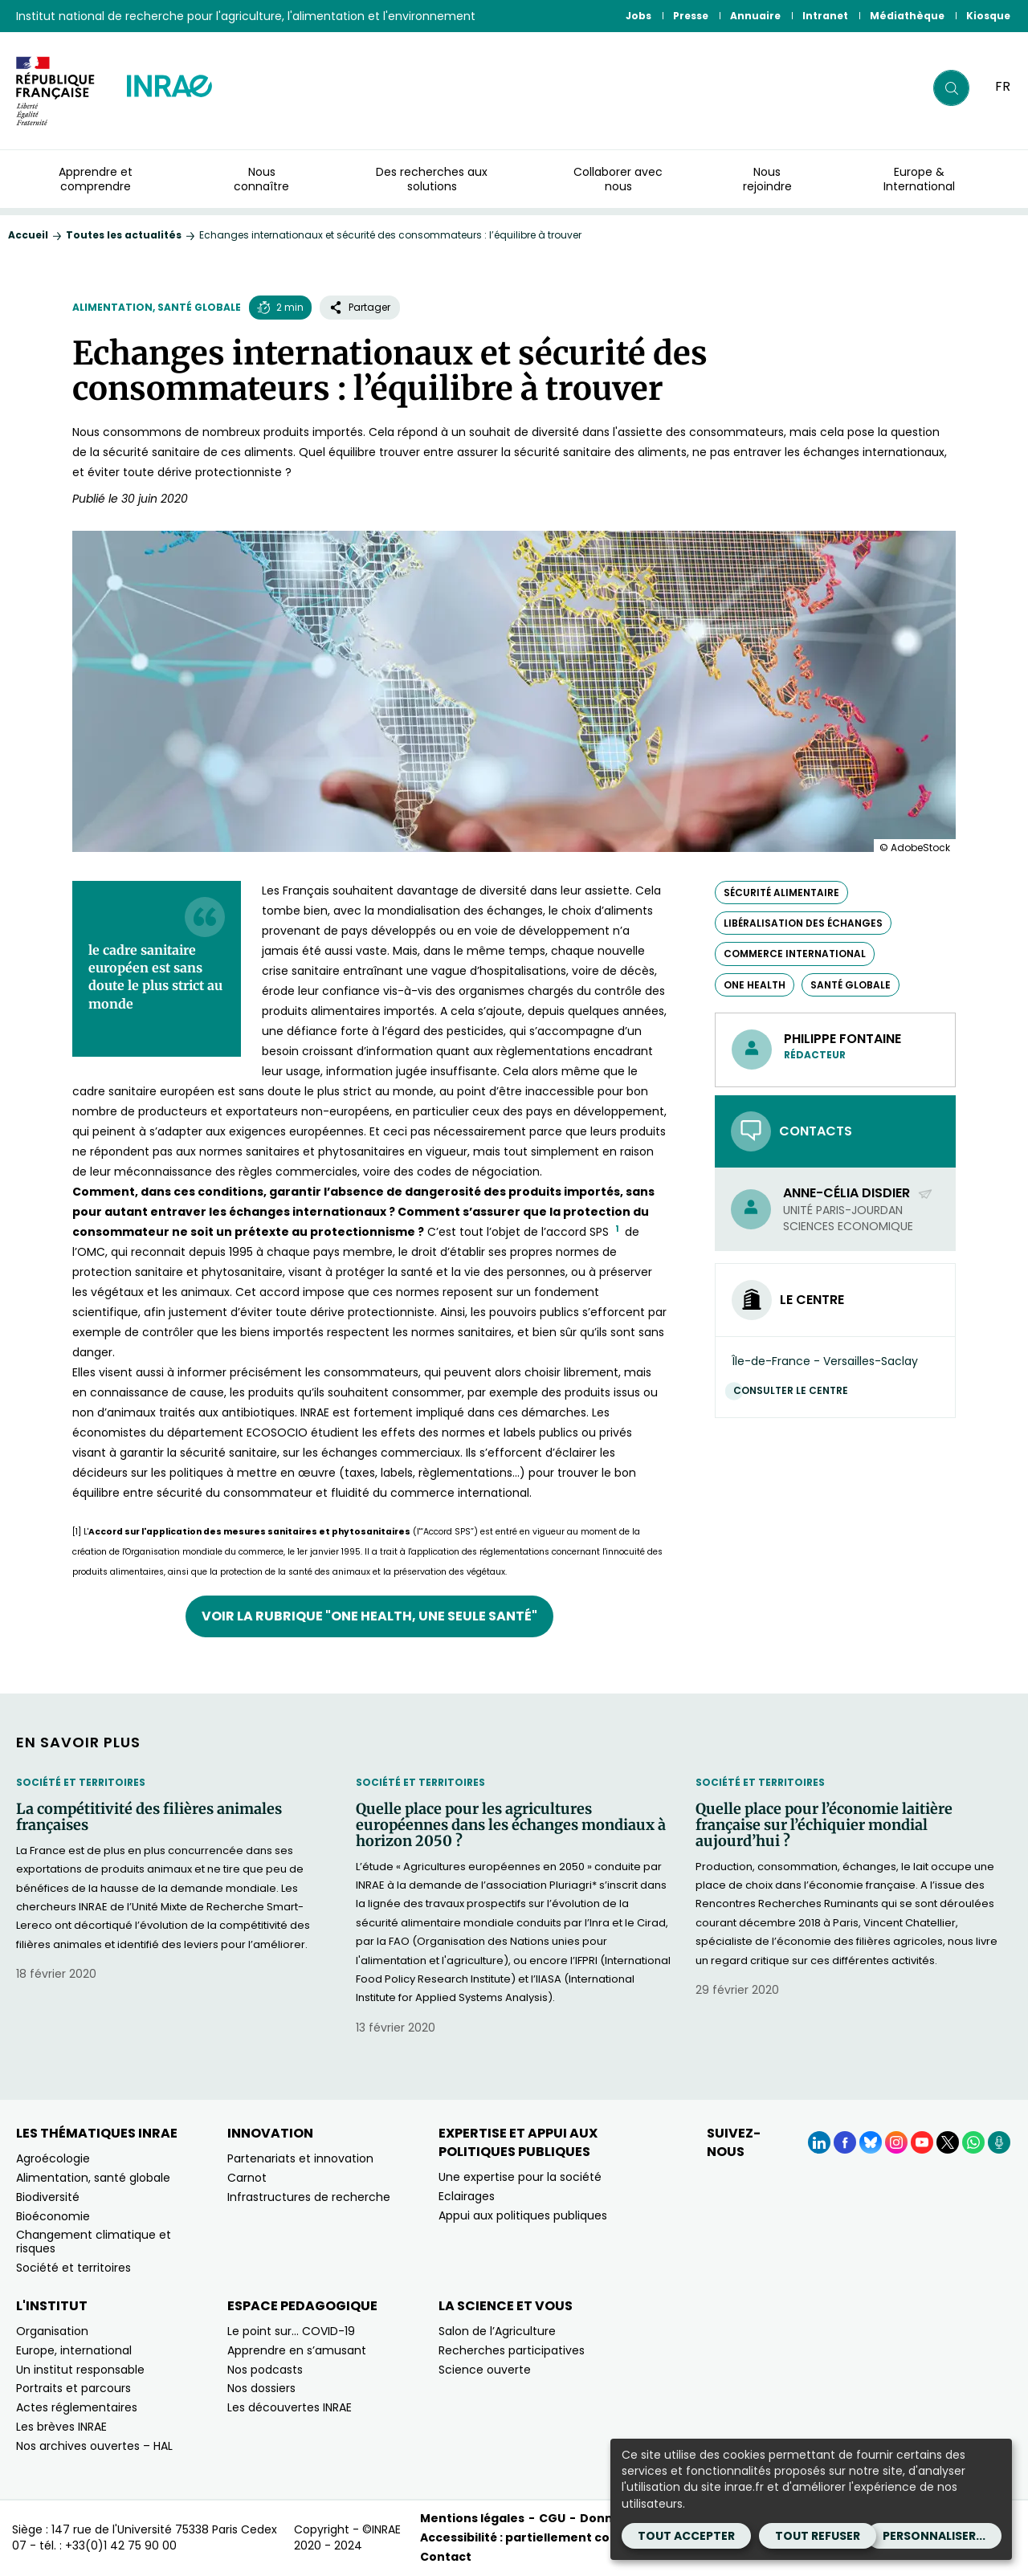 This screenshot has width=1028, height=2576. What do you see at coordinates (947, 2142) in the screenshot?
I see `[X (Nouvelle fenêtre)]` at bounding box center [947, 2142].